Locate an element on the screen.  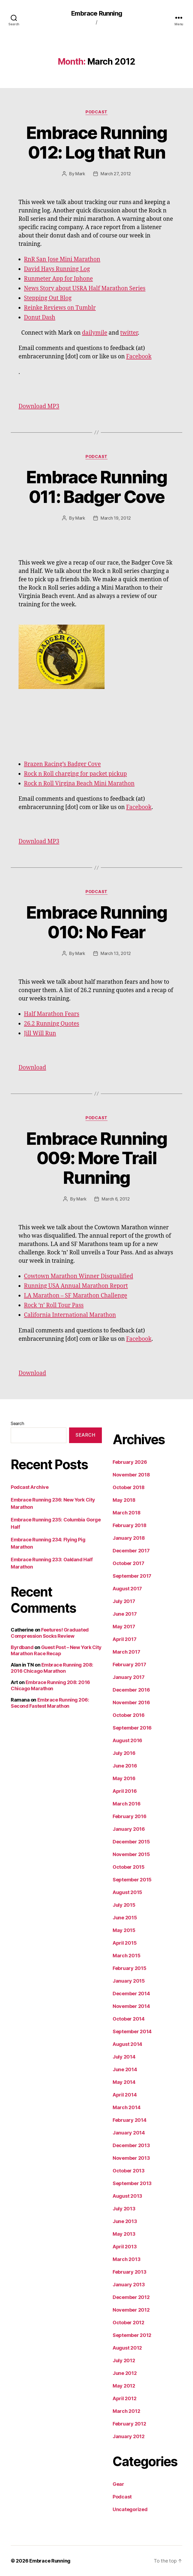
September 2013 is located at coordinates (132, 2183).